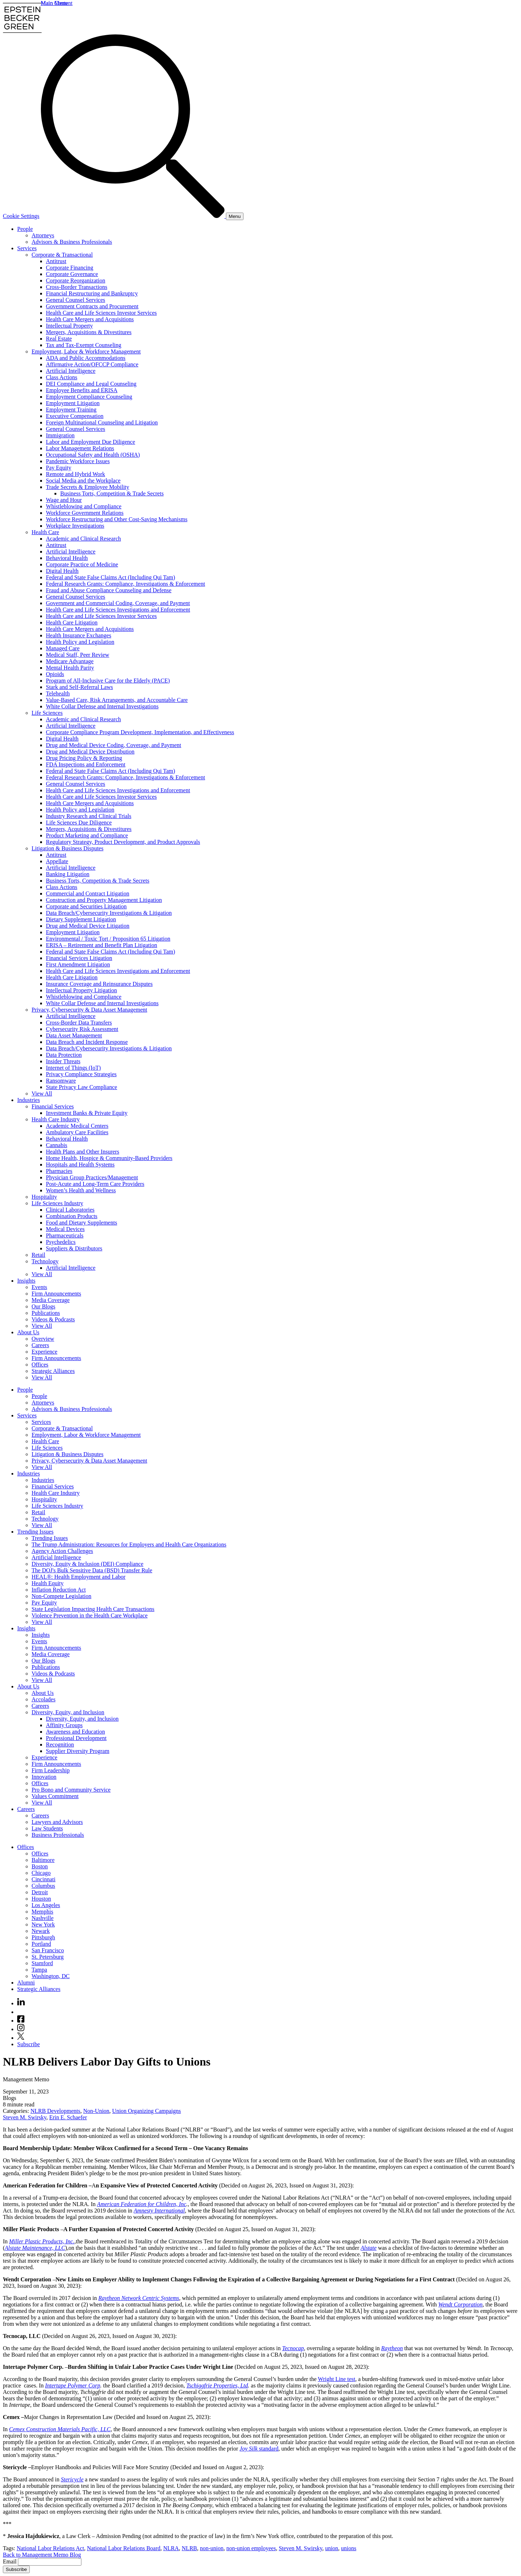 The height and width of the screenshot is (2576, 521). Describe the element at coordinates (259, 2449) in the screenshot. I see `standard` at that location.